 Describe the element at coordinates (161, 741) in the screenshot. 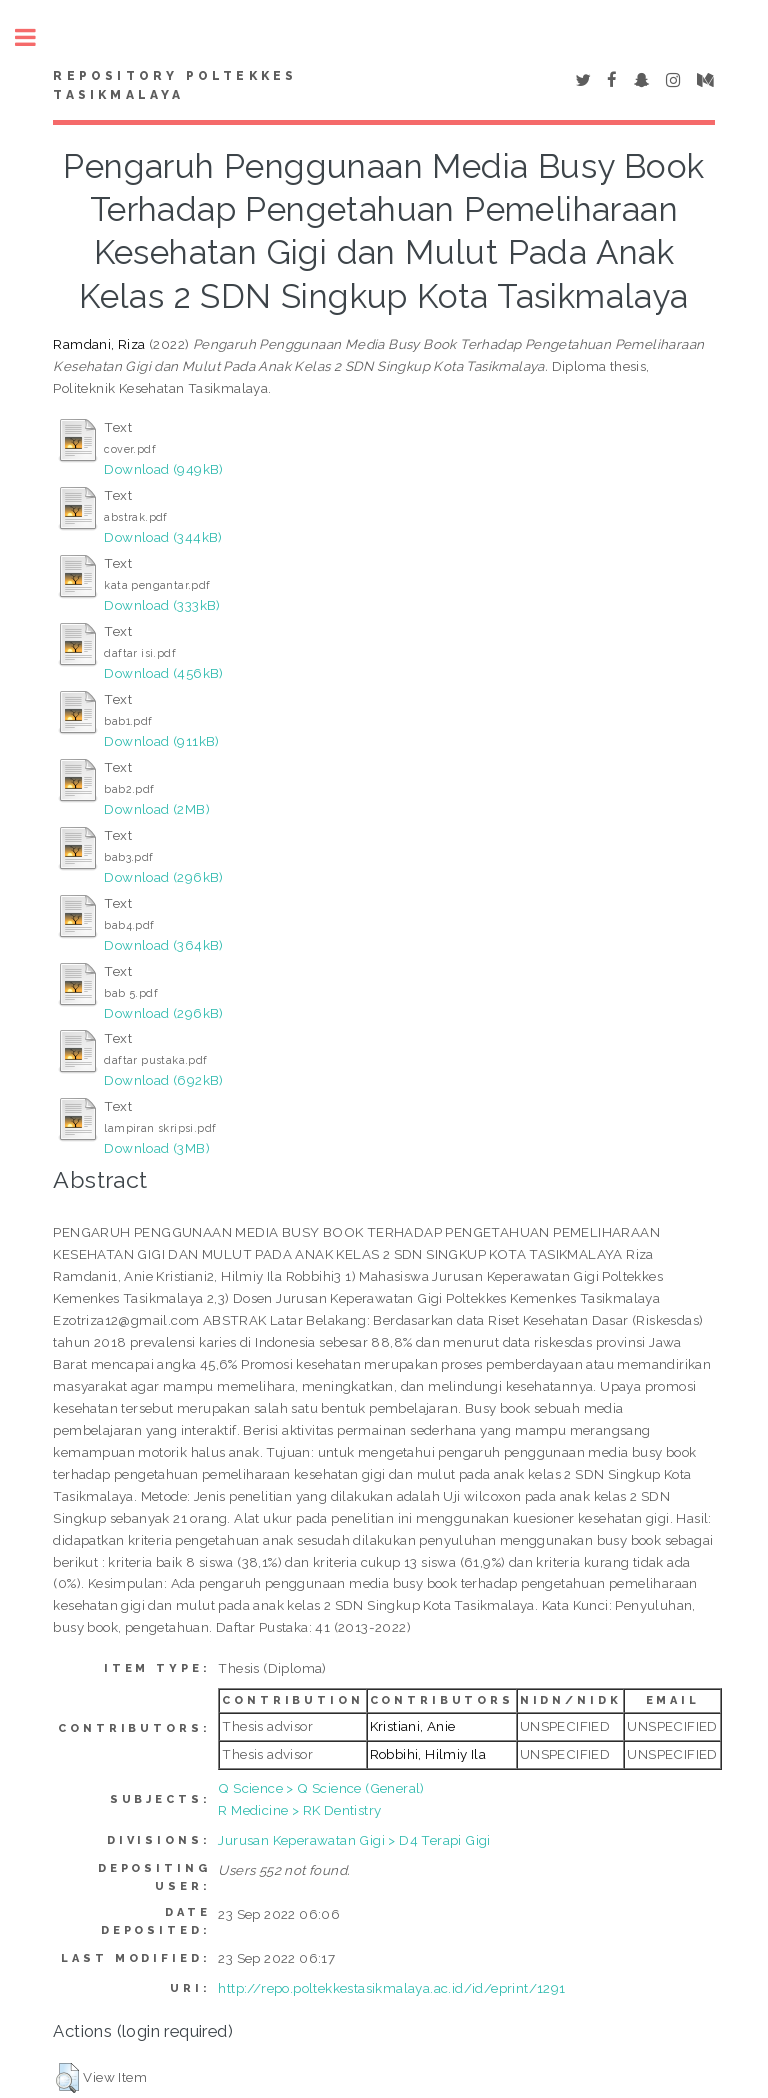

I see `Download (911kB)` at that location.